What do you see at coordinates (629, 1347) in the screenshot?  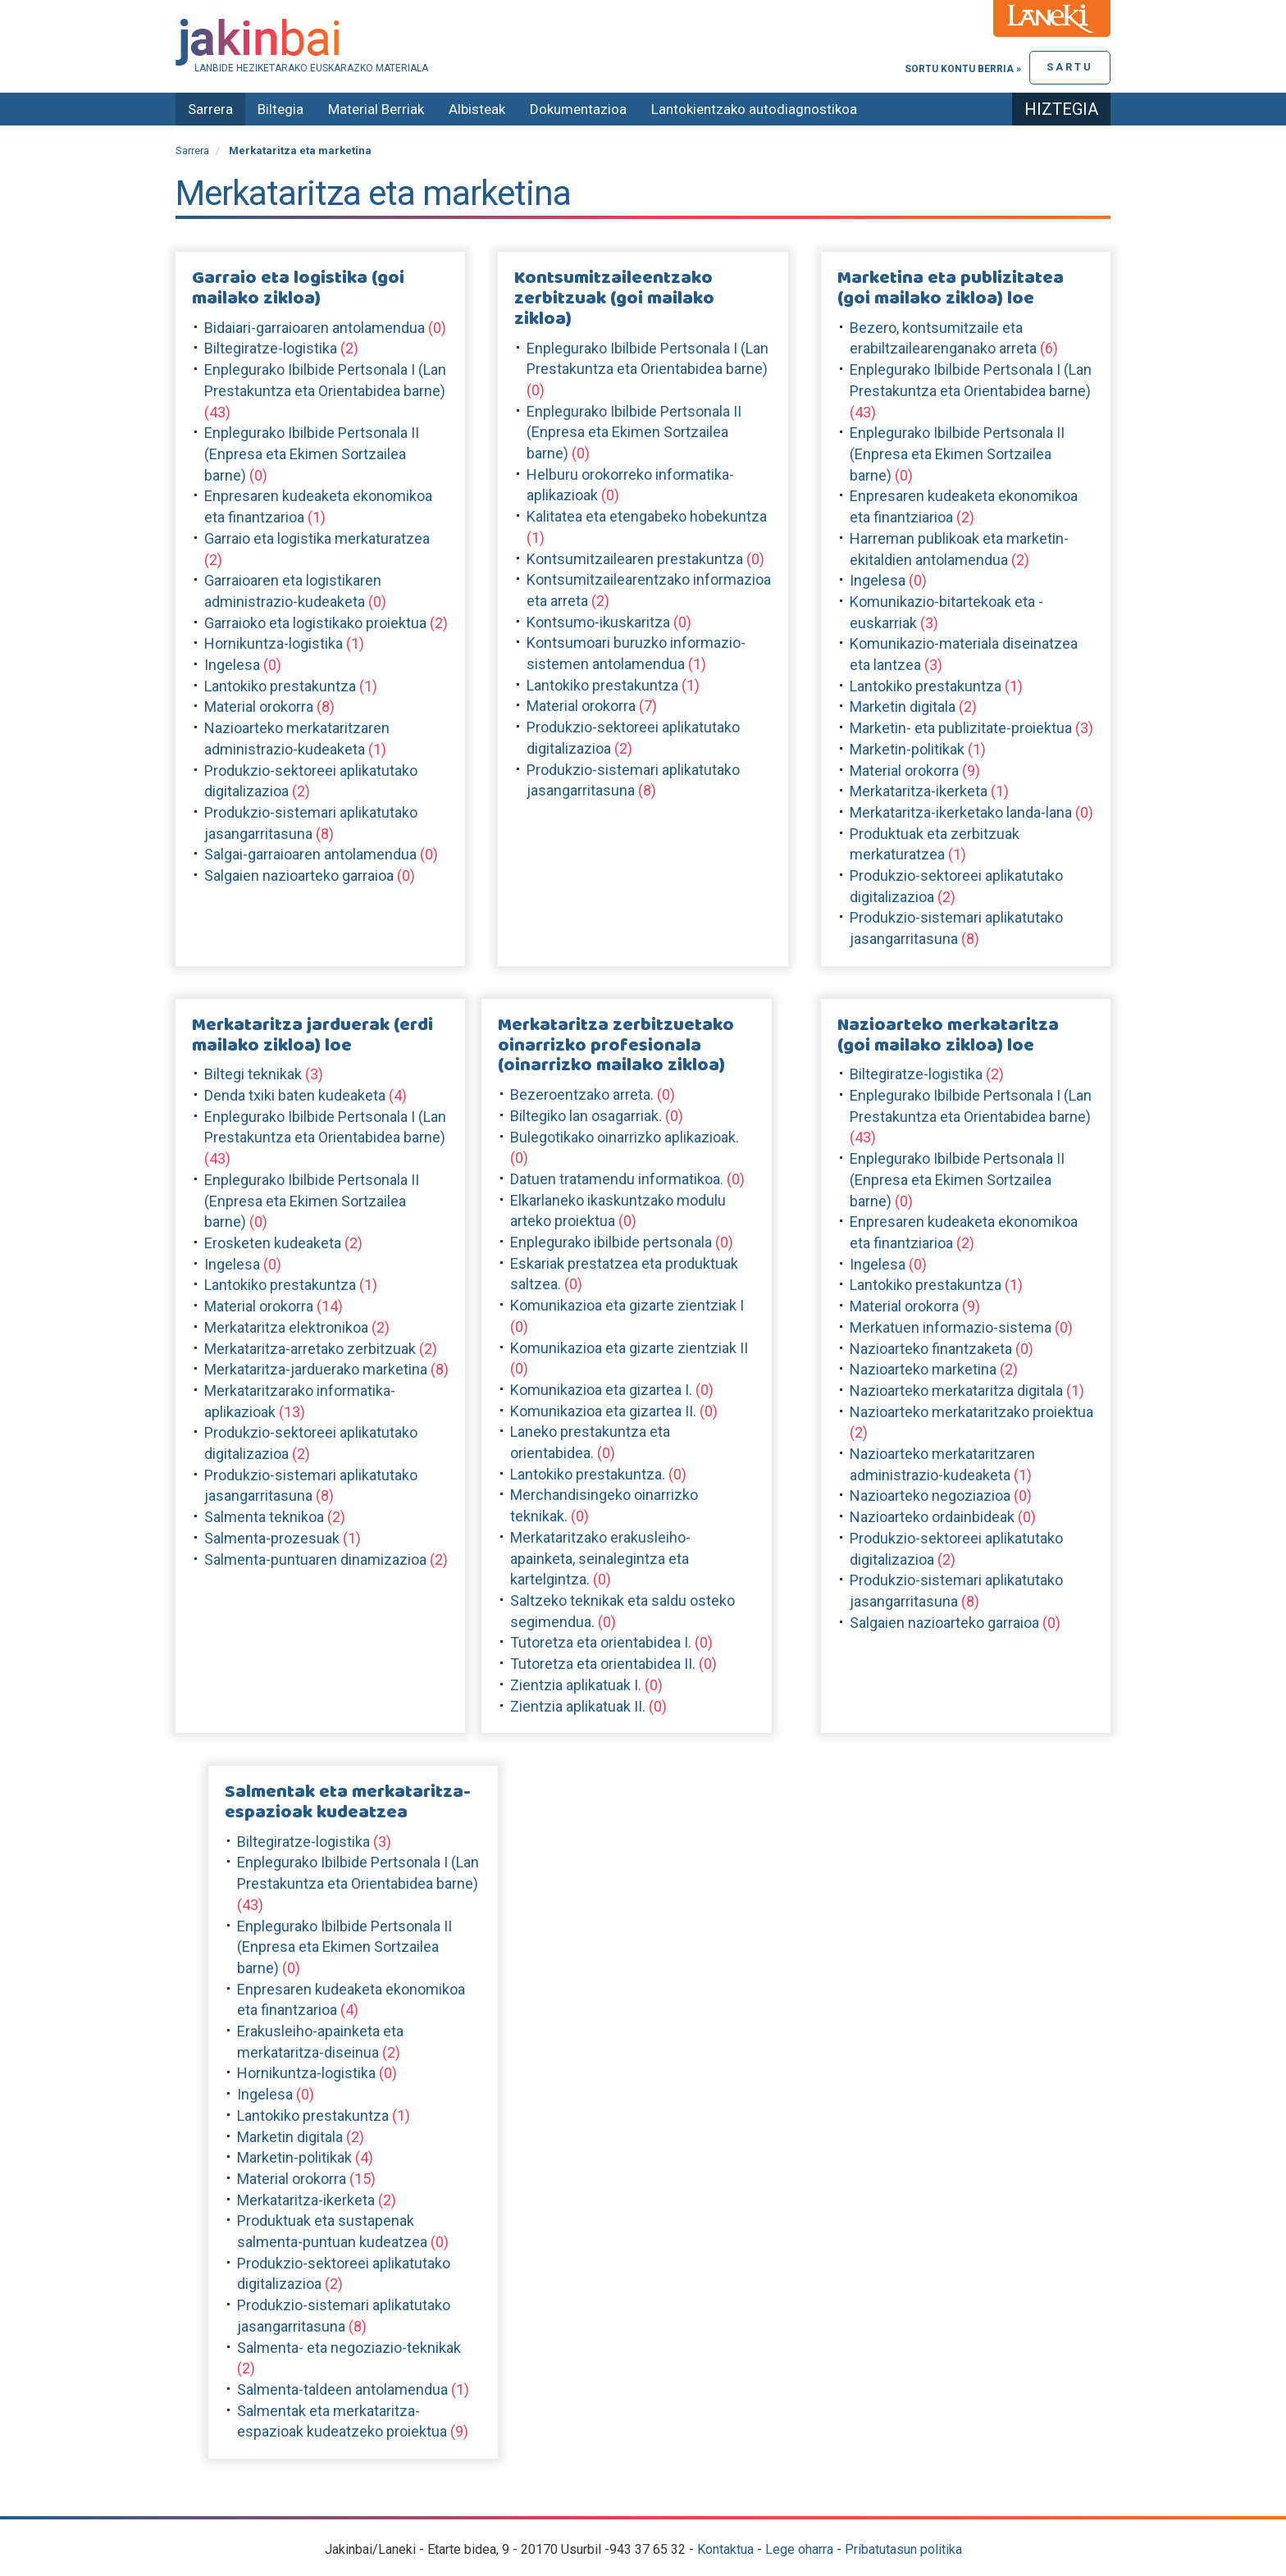 I see `Komunikazioa eta gizarte zientziak II` at bounding box center [629, 1347].